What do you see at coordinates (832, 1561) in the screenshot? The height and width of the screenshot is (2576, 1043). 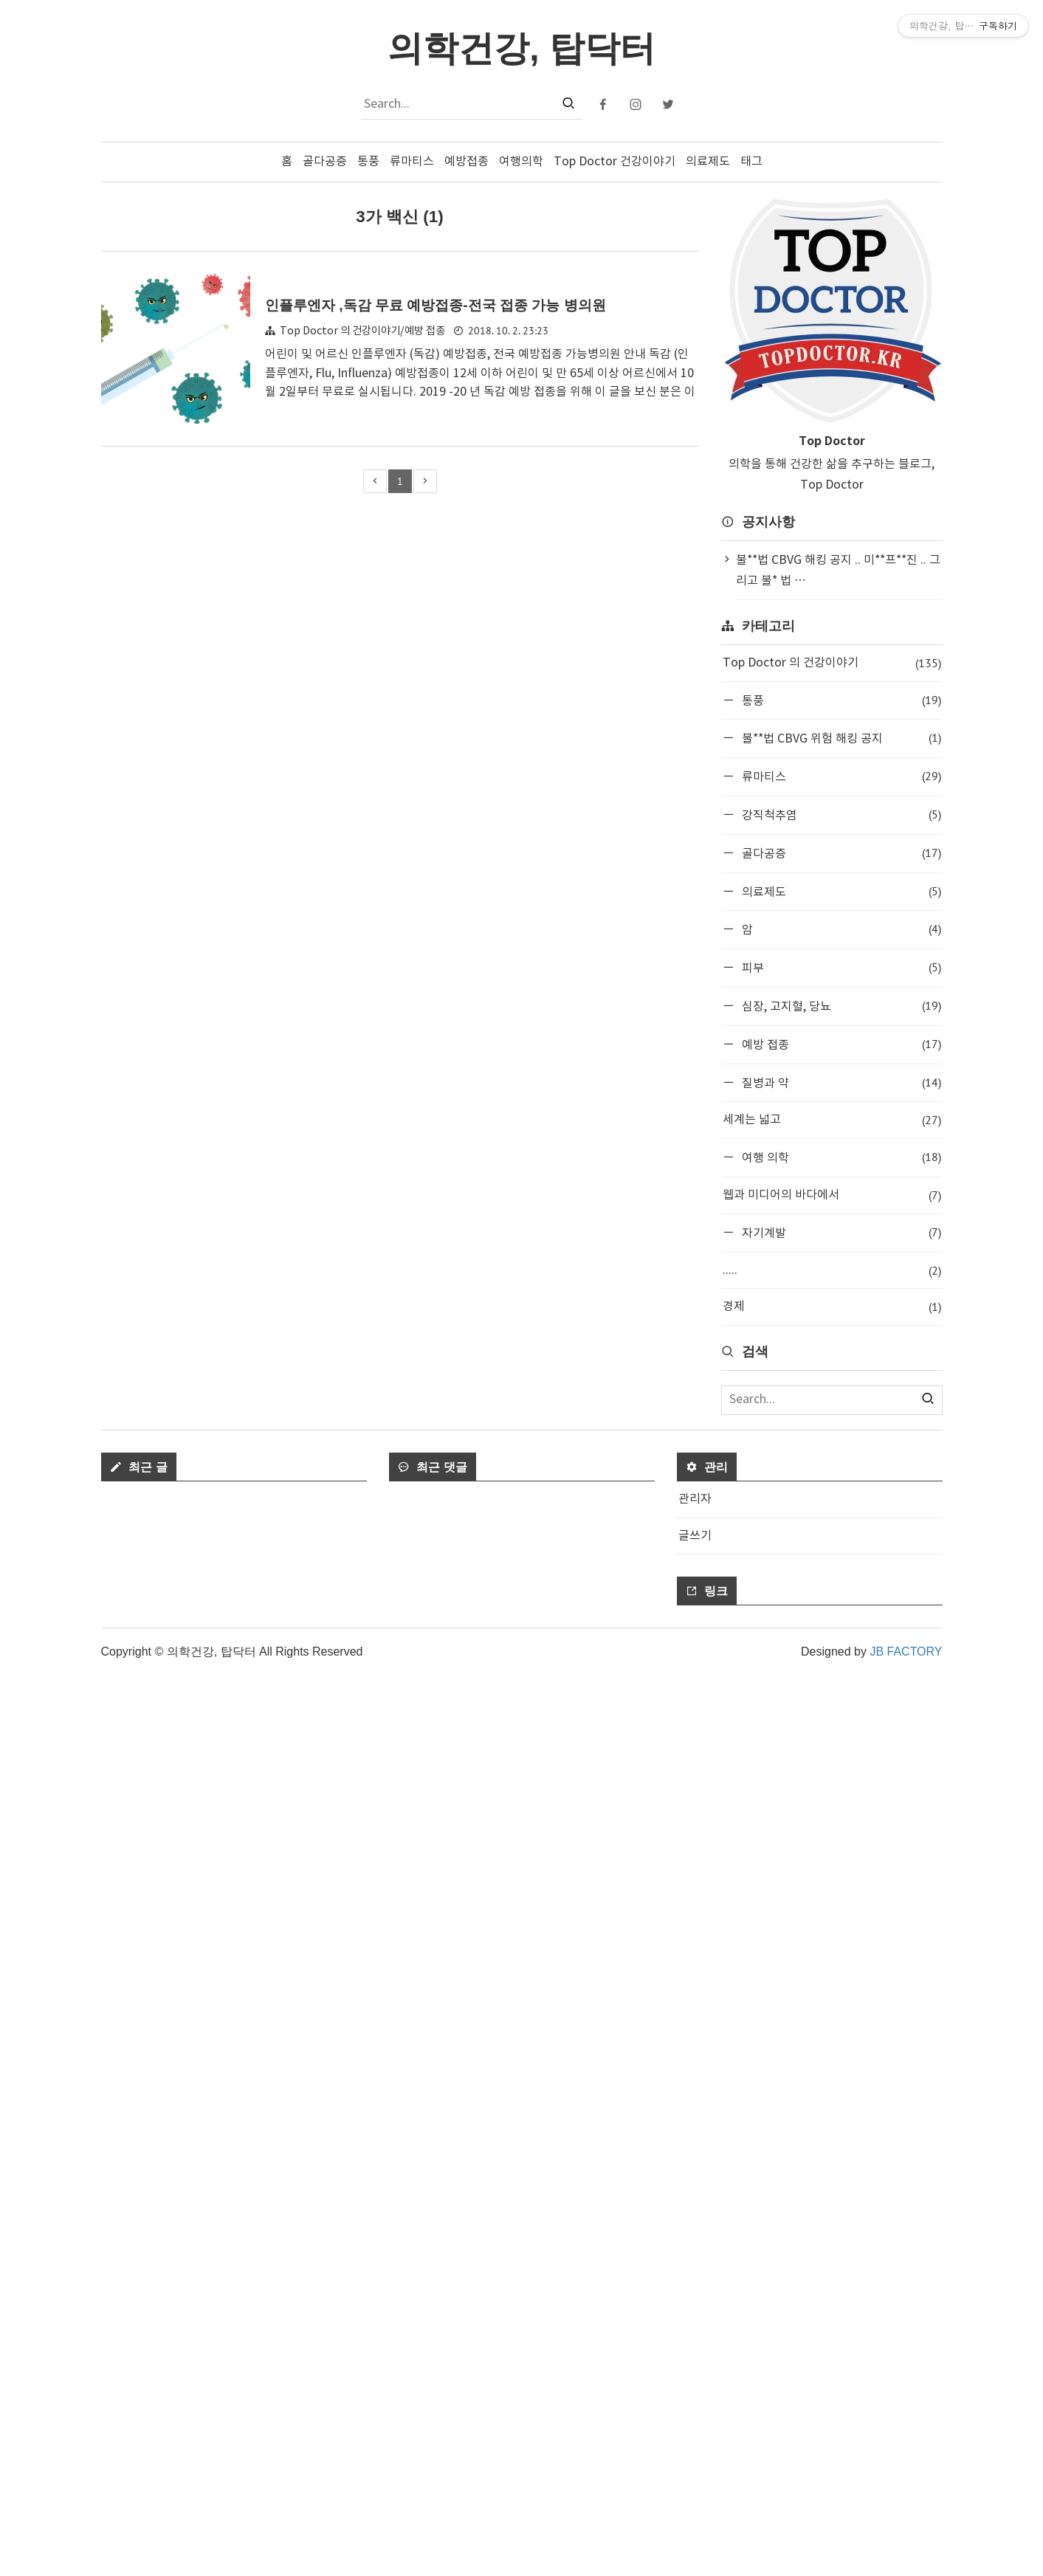 I see `[Advertisement]` at bounding box center [832, 1561].